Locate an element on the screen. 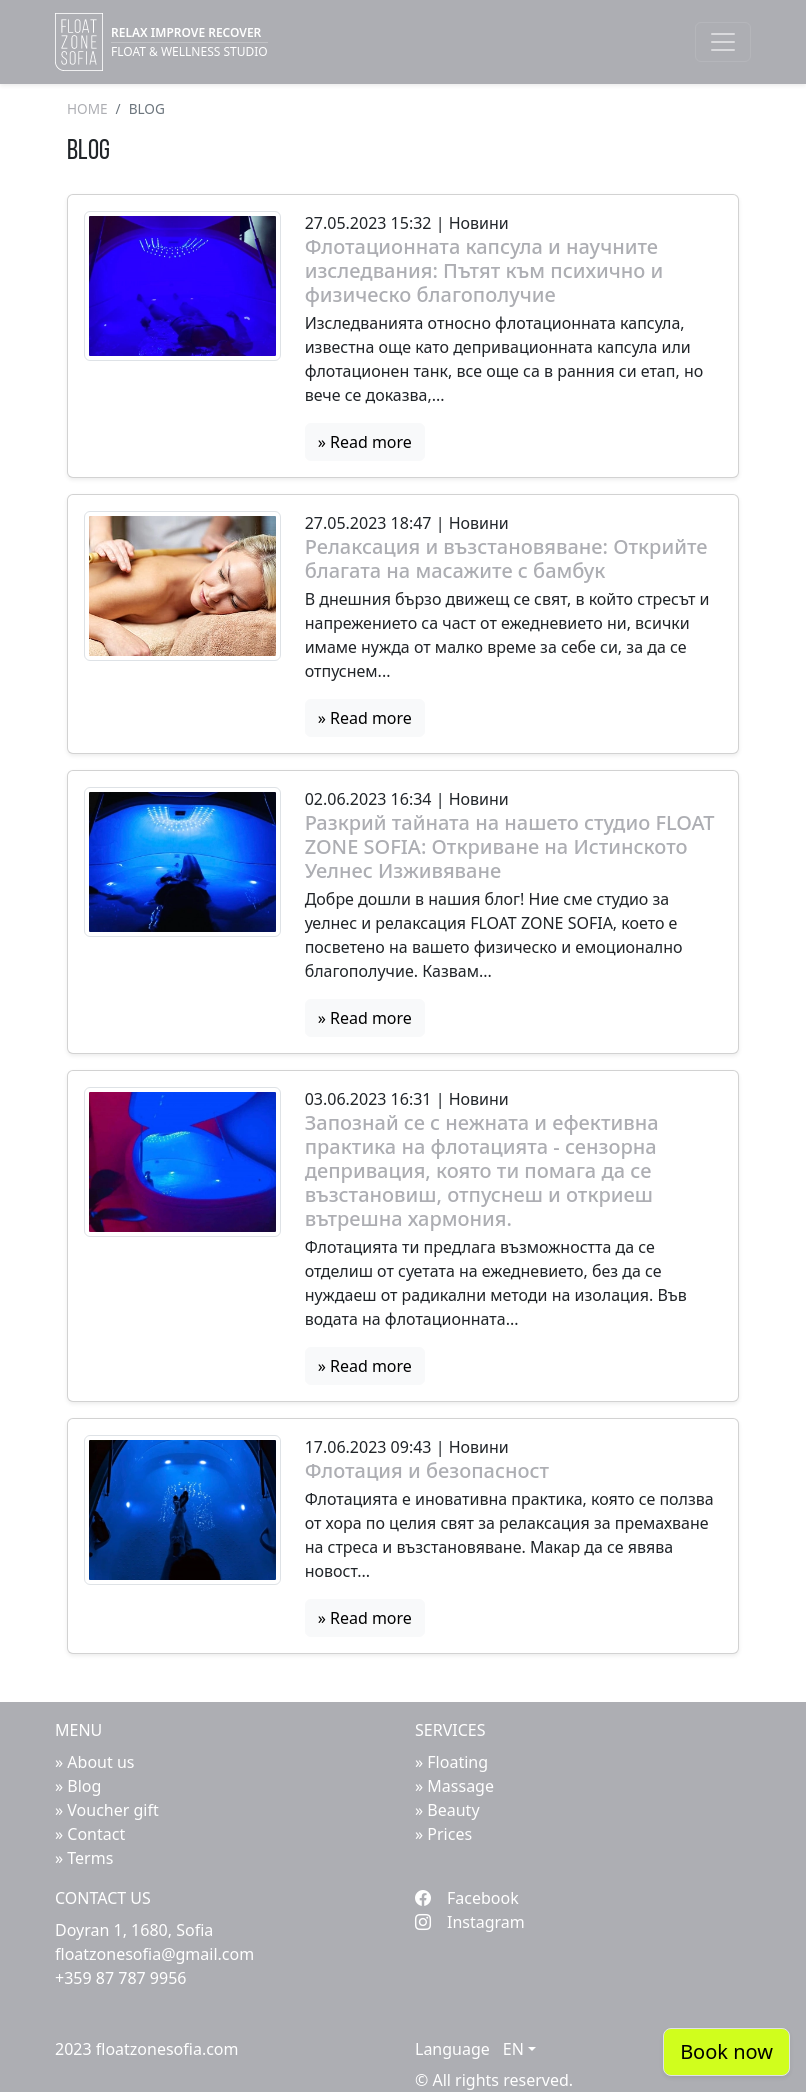 The width and height of the screenshot is (806, 2092). Instagram is located at coordinates (470, 1922).